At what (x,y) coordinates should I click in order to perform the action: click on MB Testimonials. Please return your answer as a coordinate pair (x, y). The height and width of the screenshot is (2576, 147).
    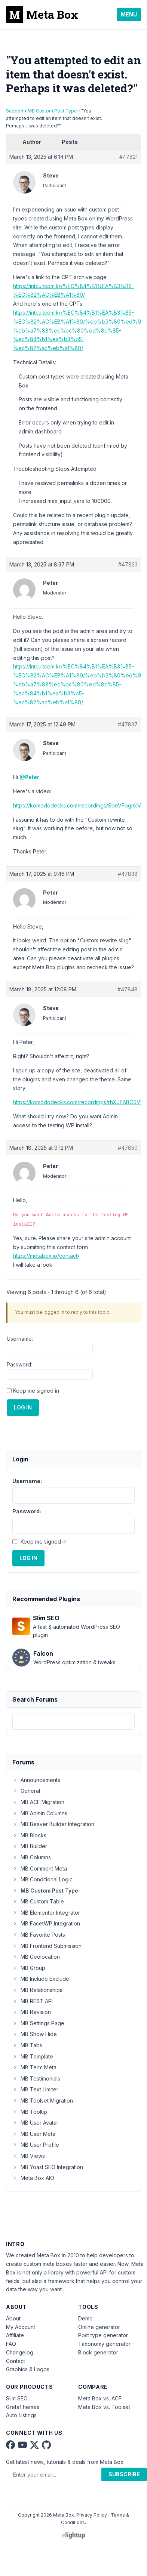
    Looking at the image, I should click on (36, 2078).